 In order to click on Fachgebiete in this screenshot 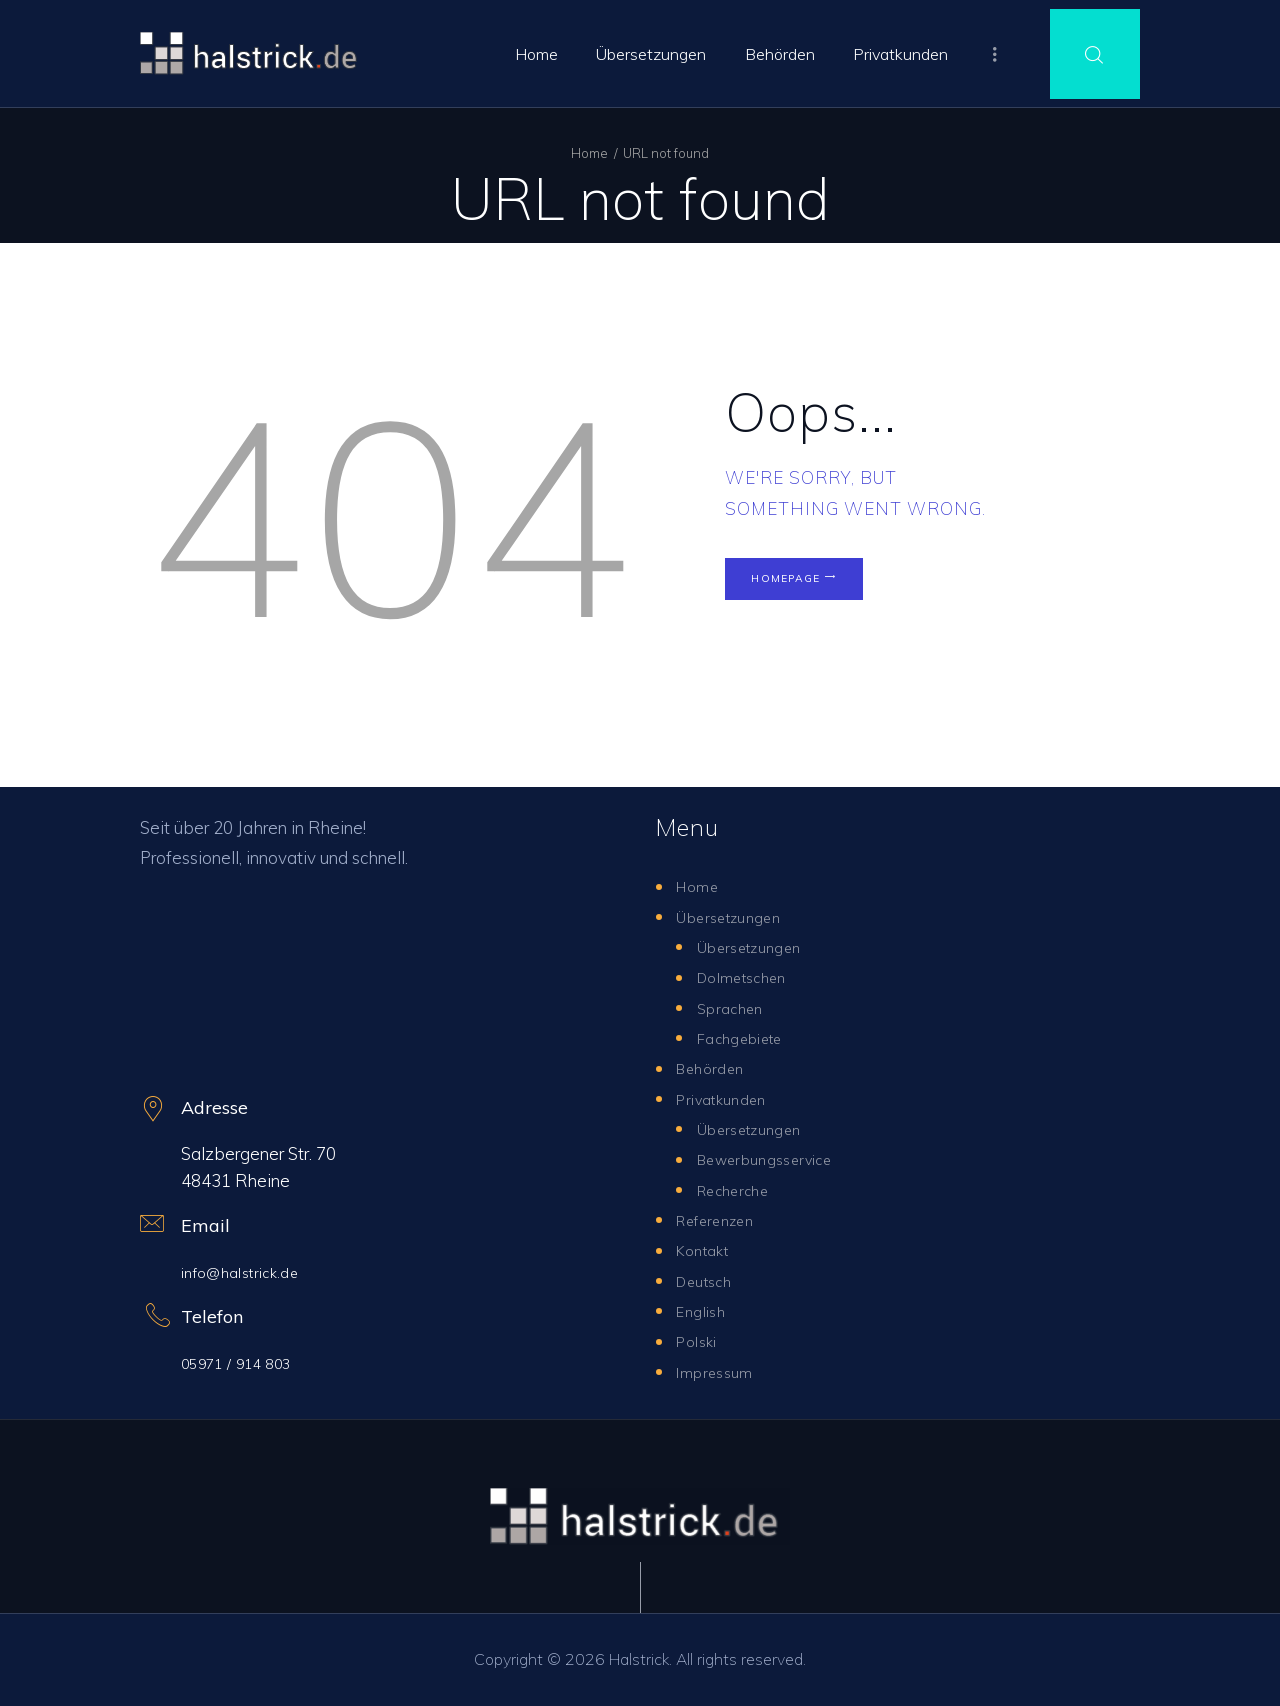, I will do `click(746, 1037)`.